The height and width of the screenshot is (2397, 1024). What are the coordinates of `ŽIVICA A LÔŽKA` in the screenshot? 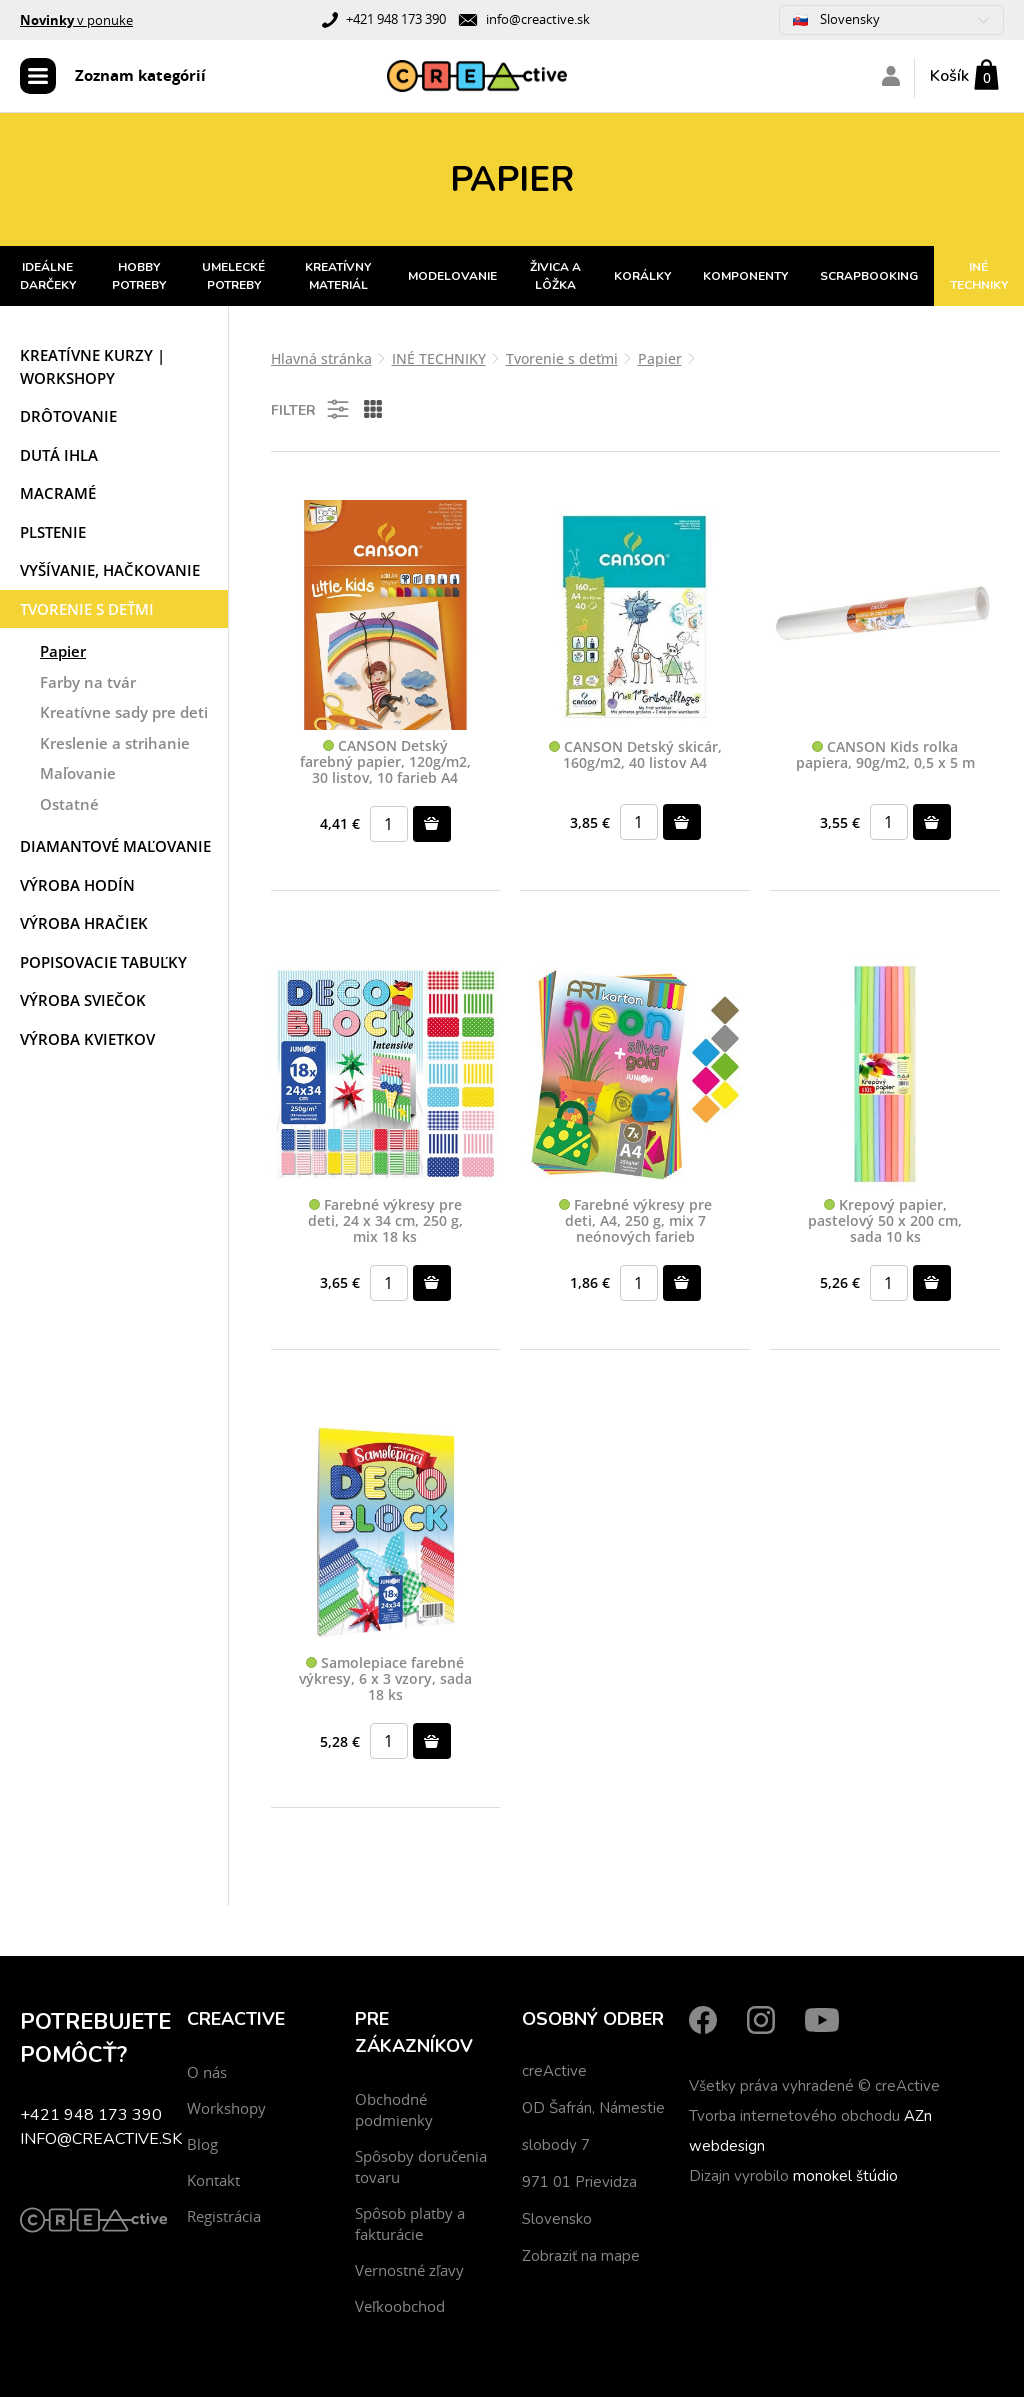 It's located at (555, 276).